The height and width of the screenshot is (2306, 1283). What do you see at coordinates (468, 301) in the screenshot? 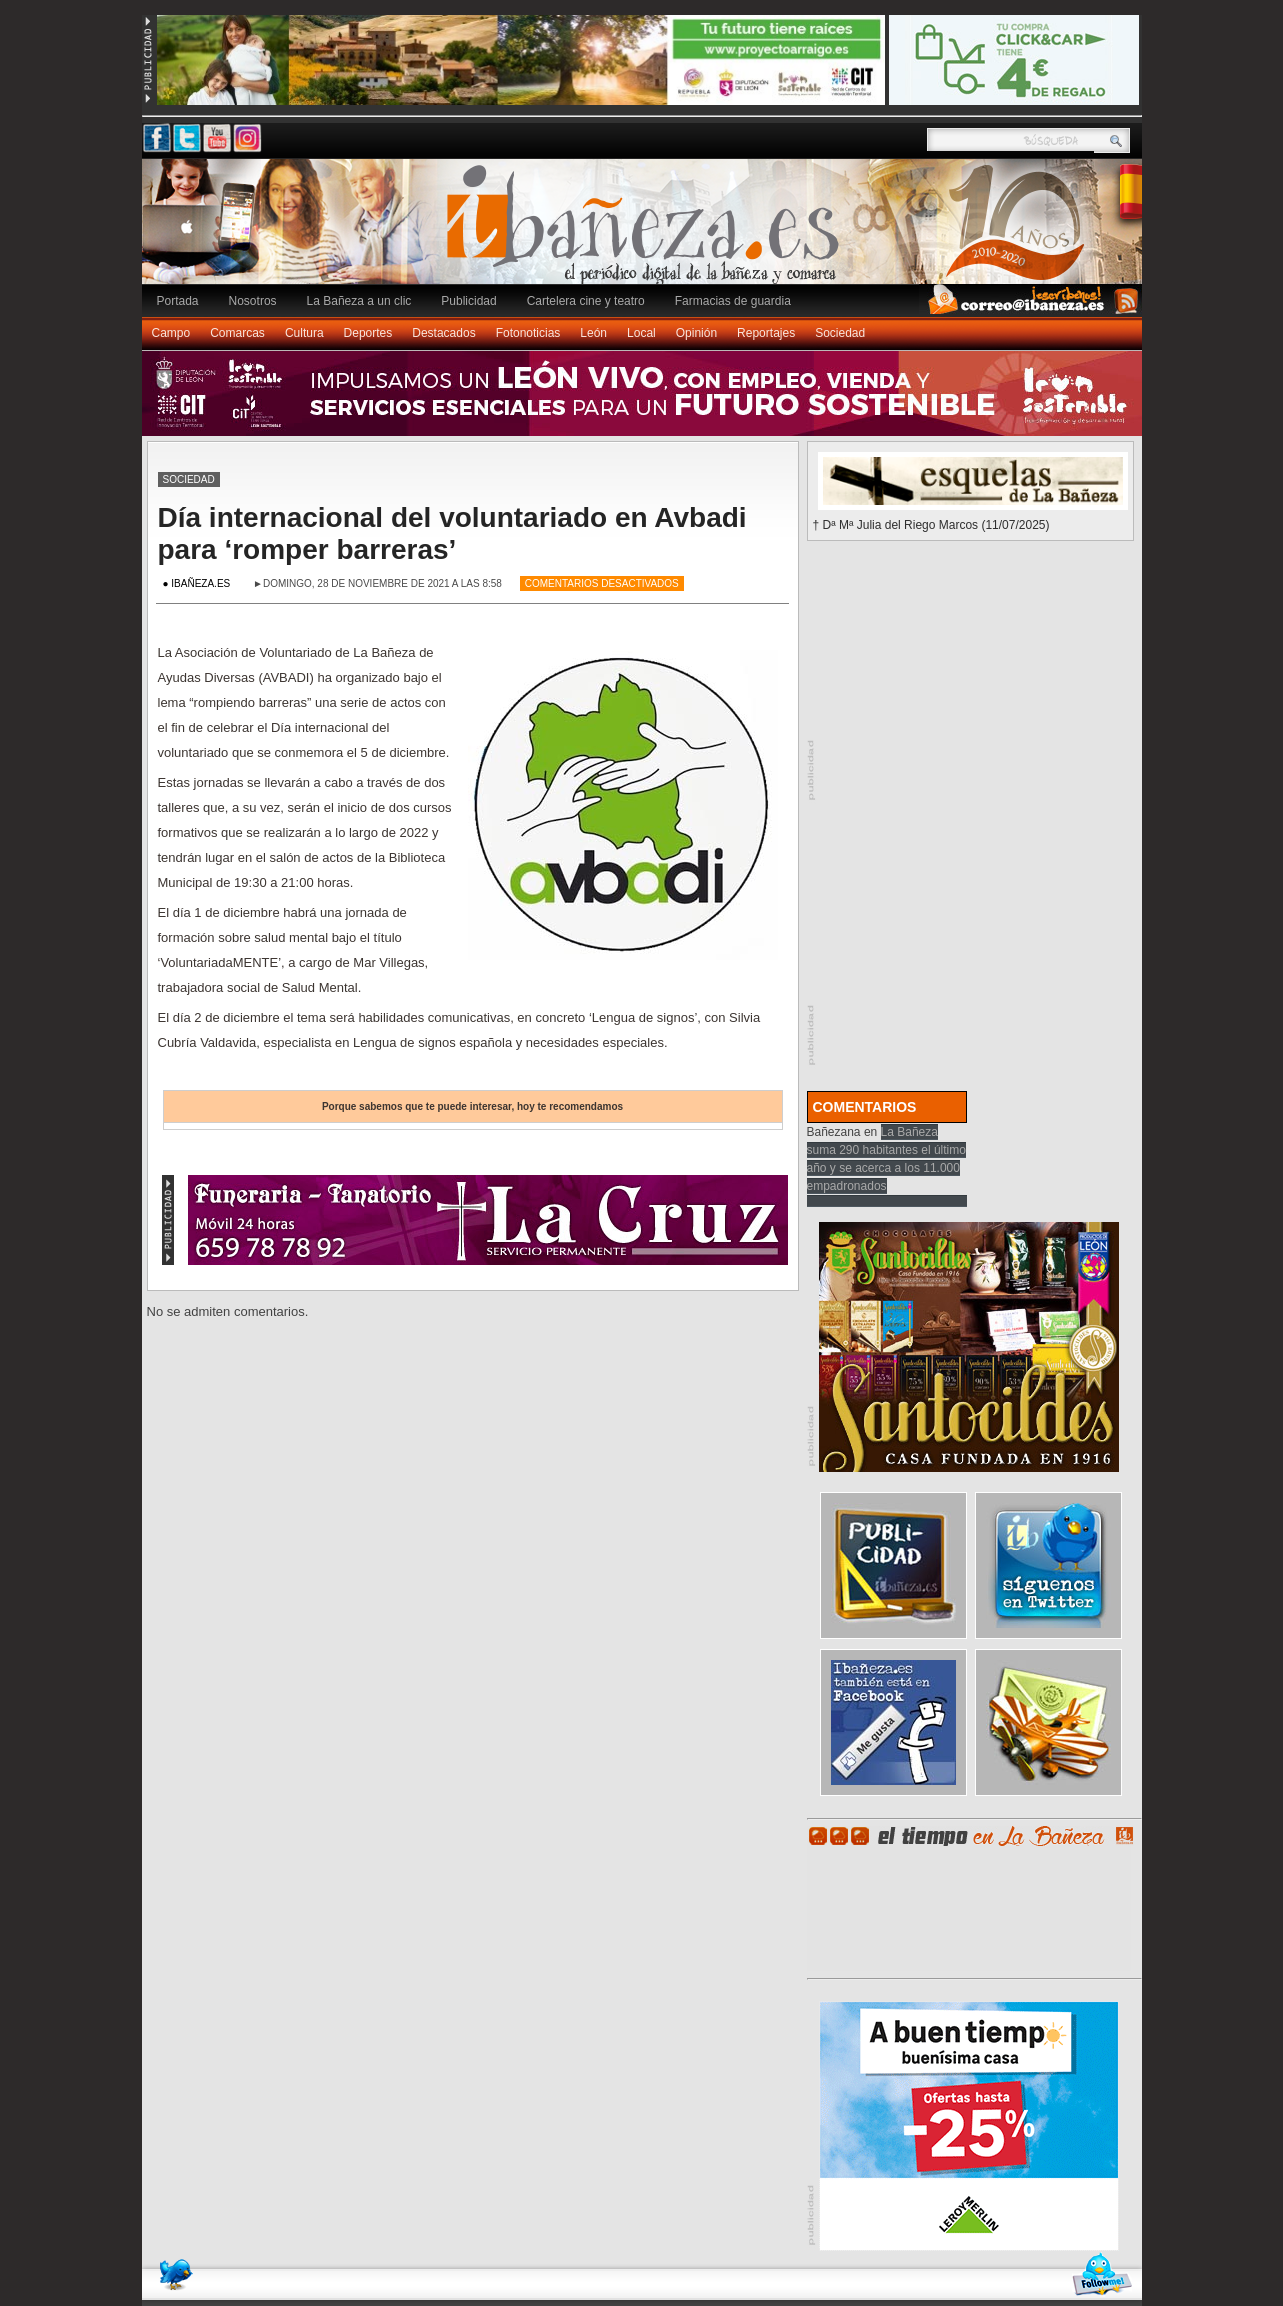
I see `Publicidad` at bounding box center [468, 301].